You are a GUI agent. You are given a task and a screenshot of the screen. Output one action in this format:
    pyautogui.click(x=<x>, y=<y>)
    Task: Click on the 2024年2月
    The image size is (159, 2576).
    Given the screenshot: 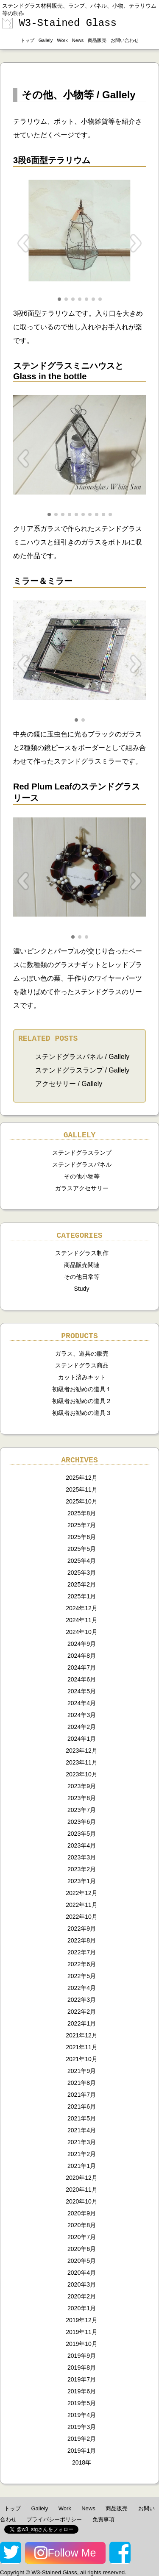 What is the action you would take?
    pyautogui.click(x=81, y=1726)
    